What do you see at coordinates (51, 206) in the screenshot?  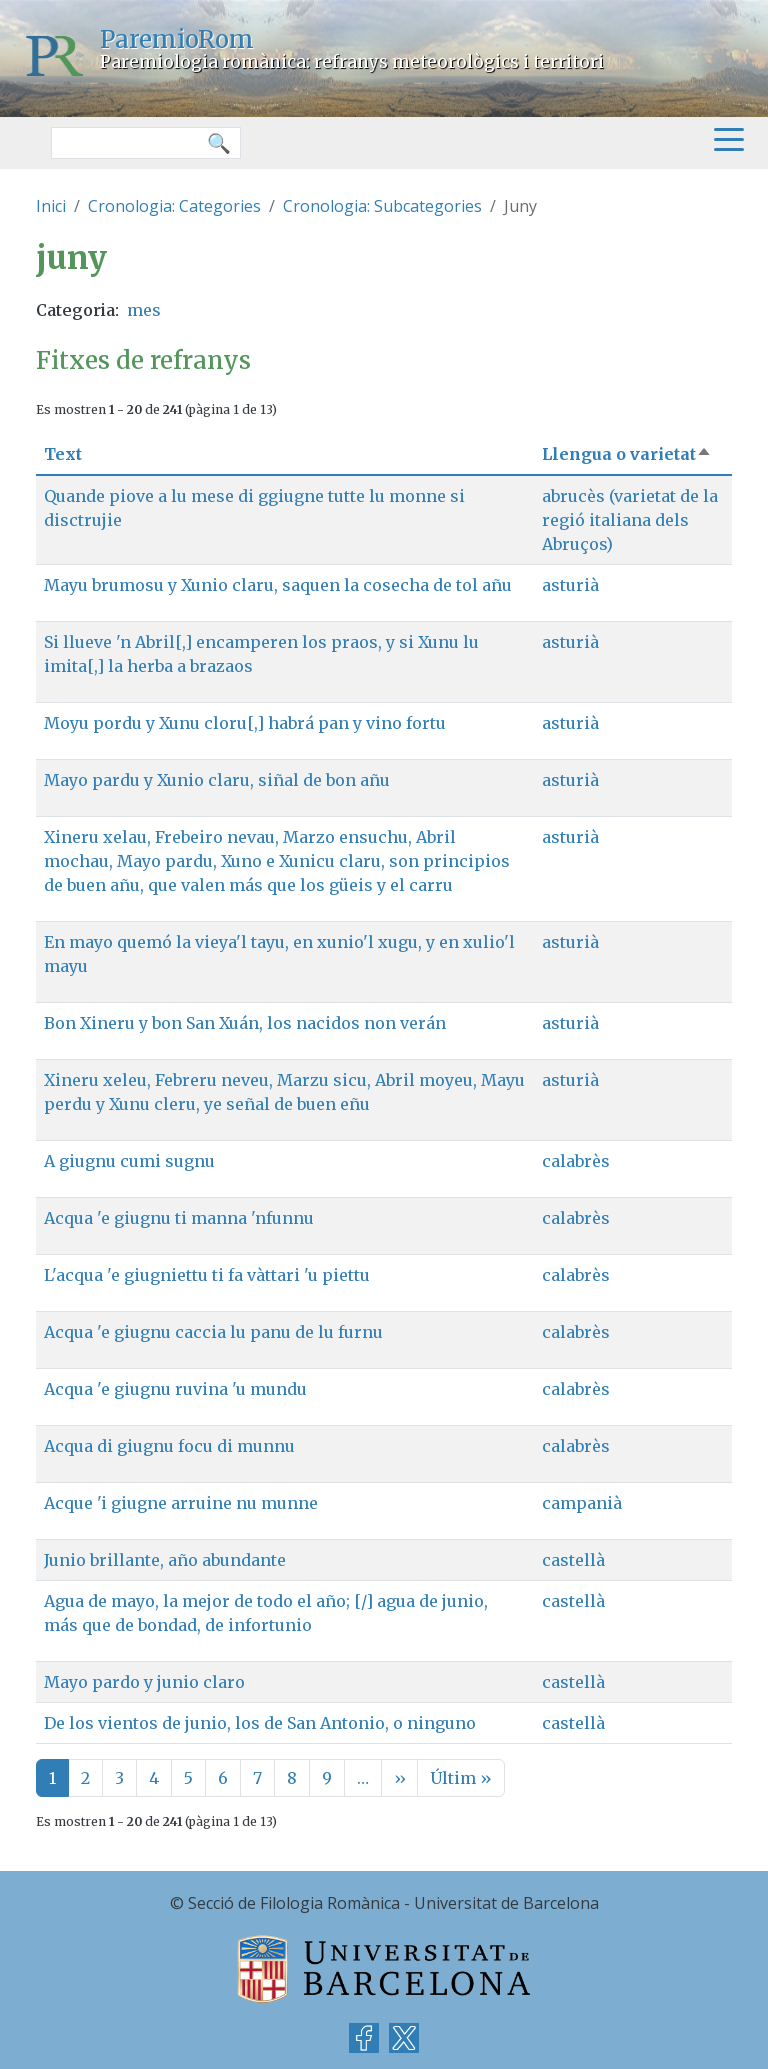 I see `Inici` at bounding box center [51, 206].